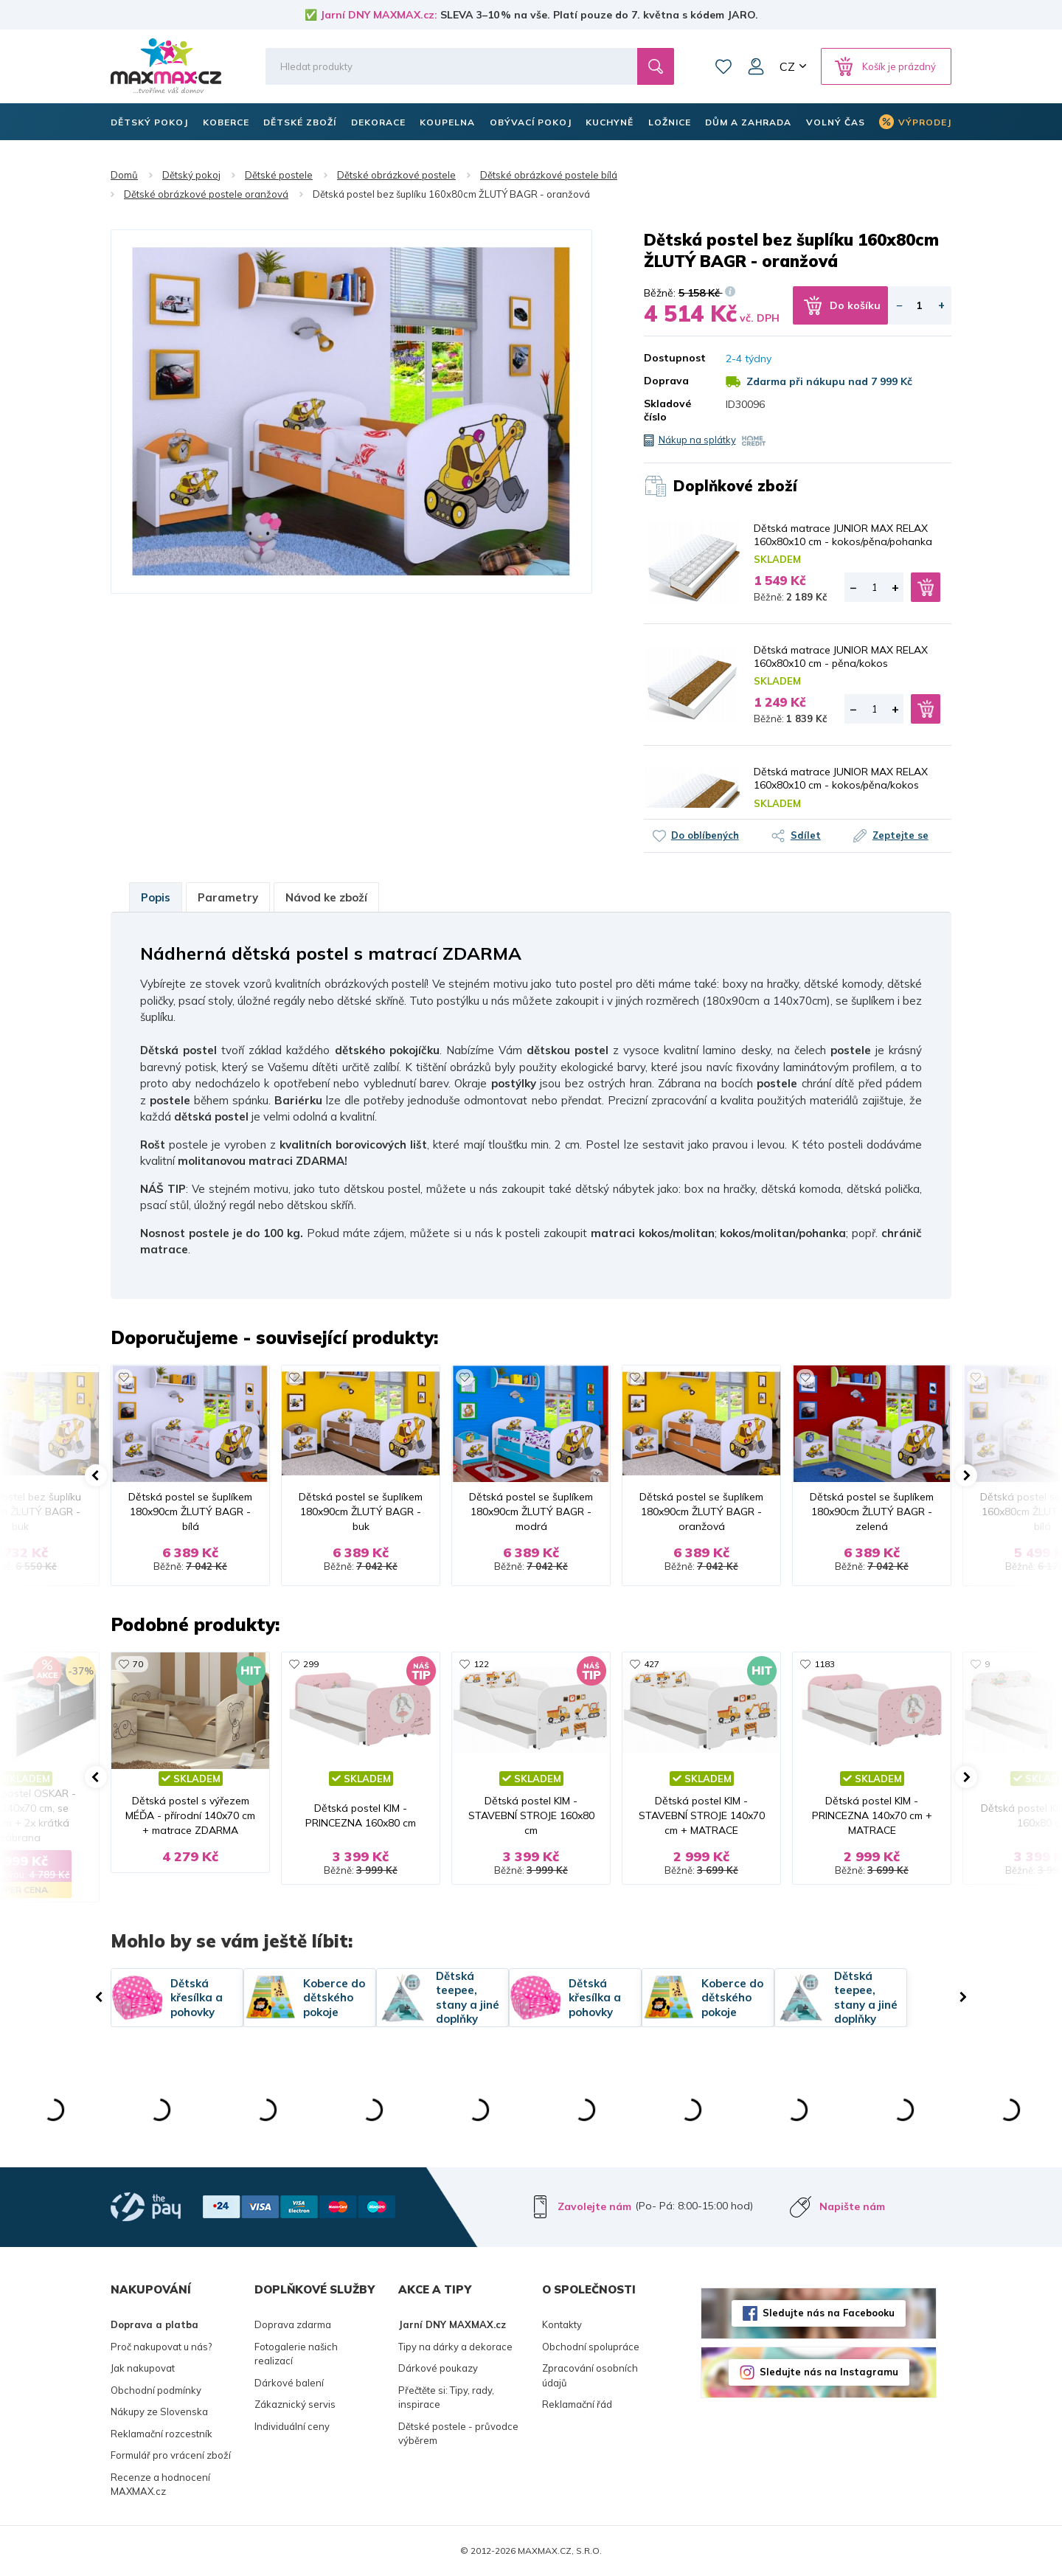  Describe the element at coordinates (755, 66) in the screenshot. I see `Můj účet` at that location.